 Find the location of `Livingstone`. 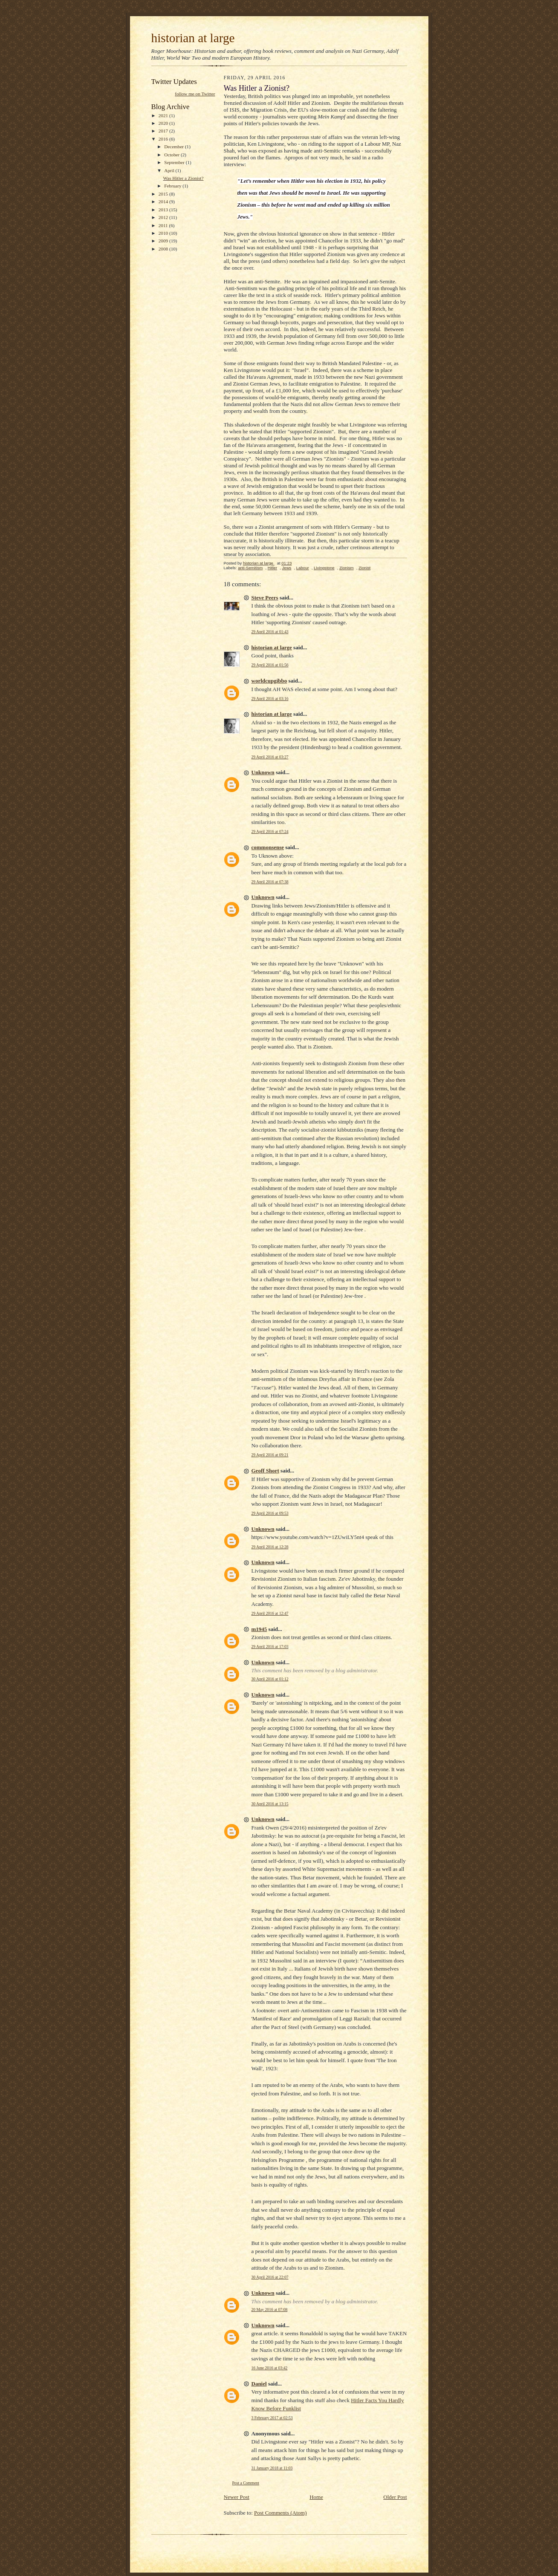

Livingstone is located at coordinates (324, 567).